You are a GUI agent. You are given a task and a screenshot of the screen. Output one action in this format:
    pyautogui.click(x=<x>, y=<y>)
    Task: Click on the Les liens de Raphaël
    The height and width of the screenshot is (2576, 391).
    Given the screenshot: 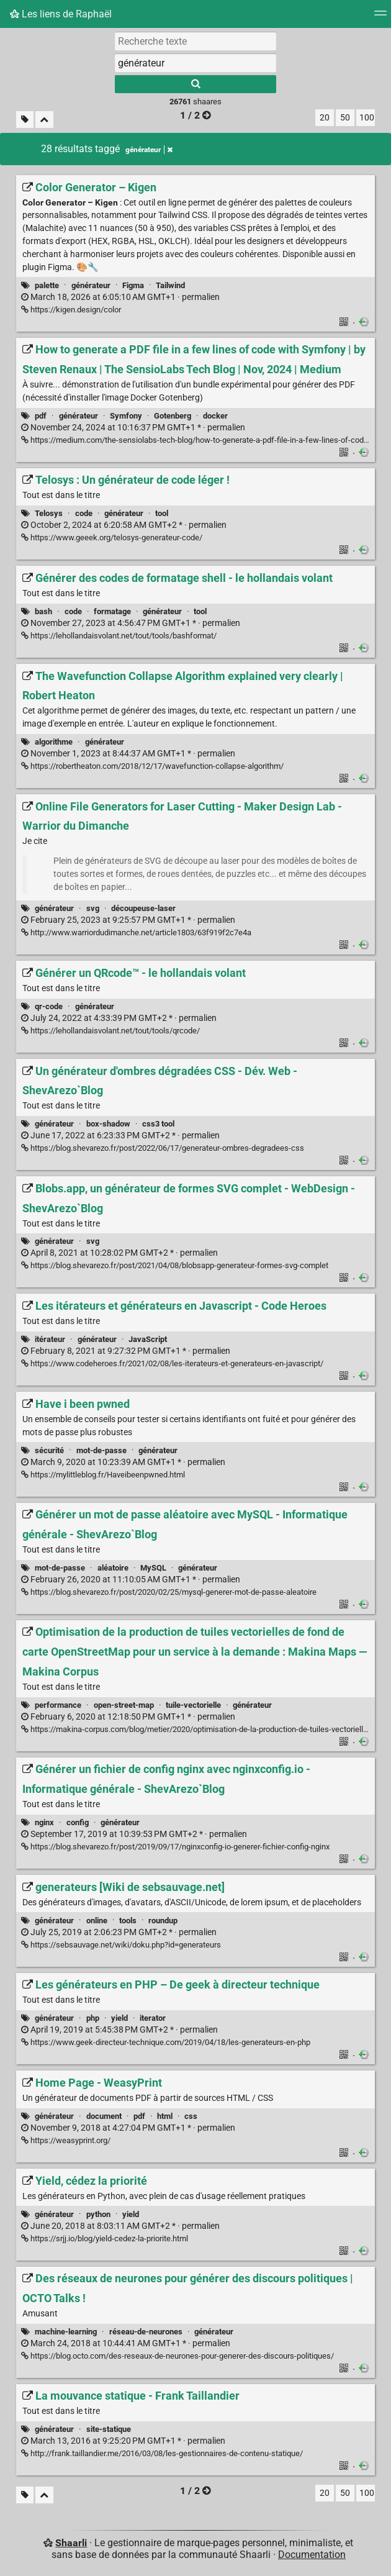 What is the action you would take?
    pyautogui.click(x=61, y=14)
    